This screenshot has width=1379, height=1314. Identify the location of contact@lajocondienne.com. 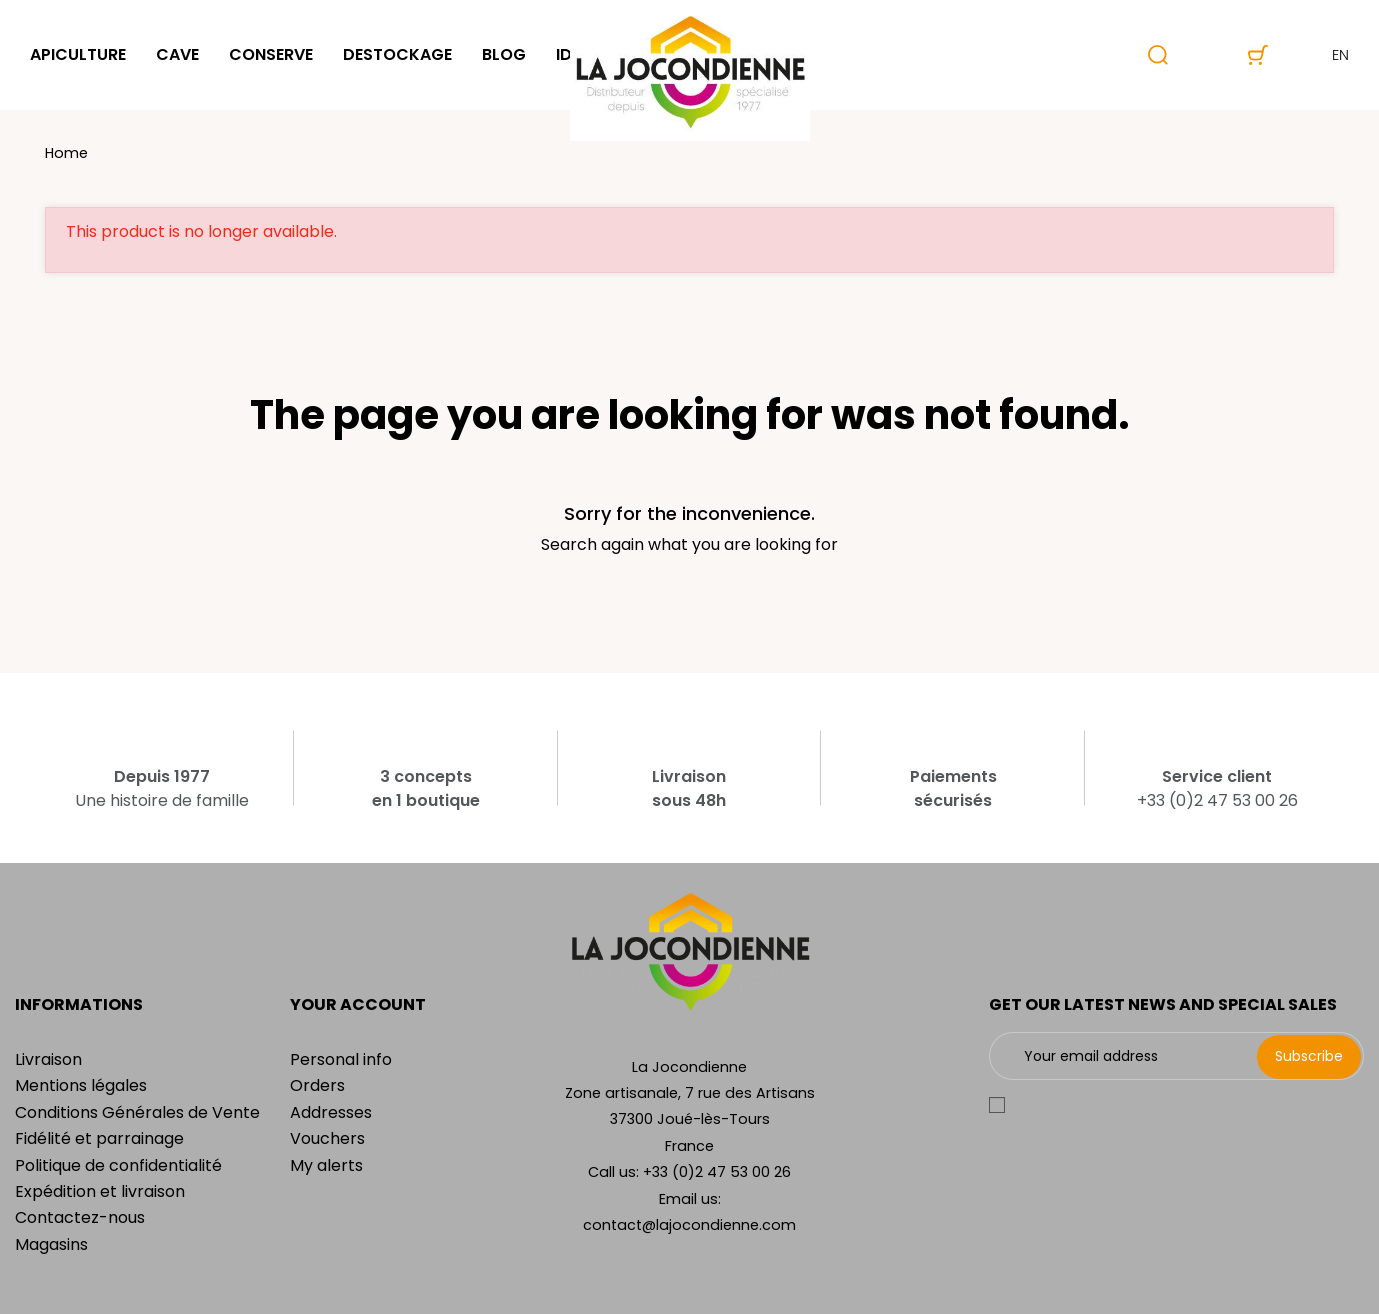
(689, 1225).